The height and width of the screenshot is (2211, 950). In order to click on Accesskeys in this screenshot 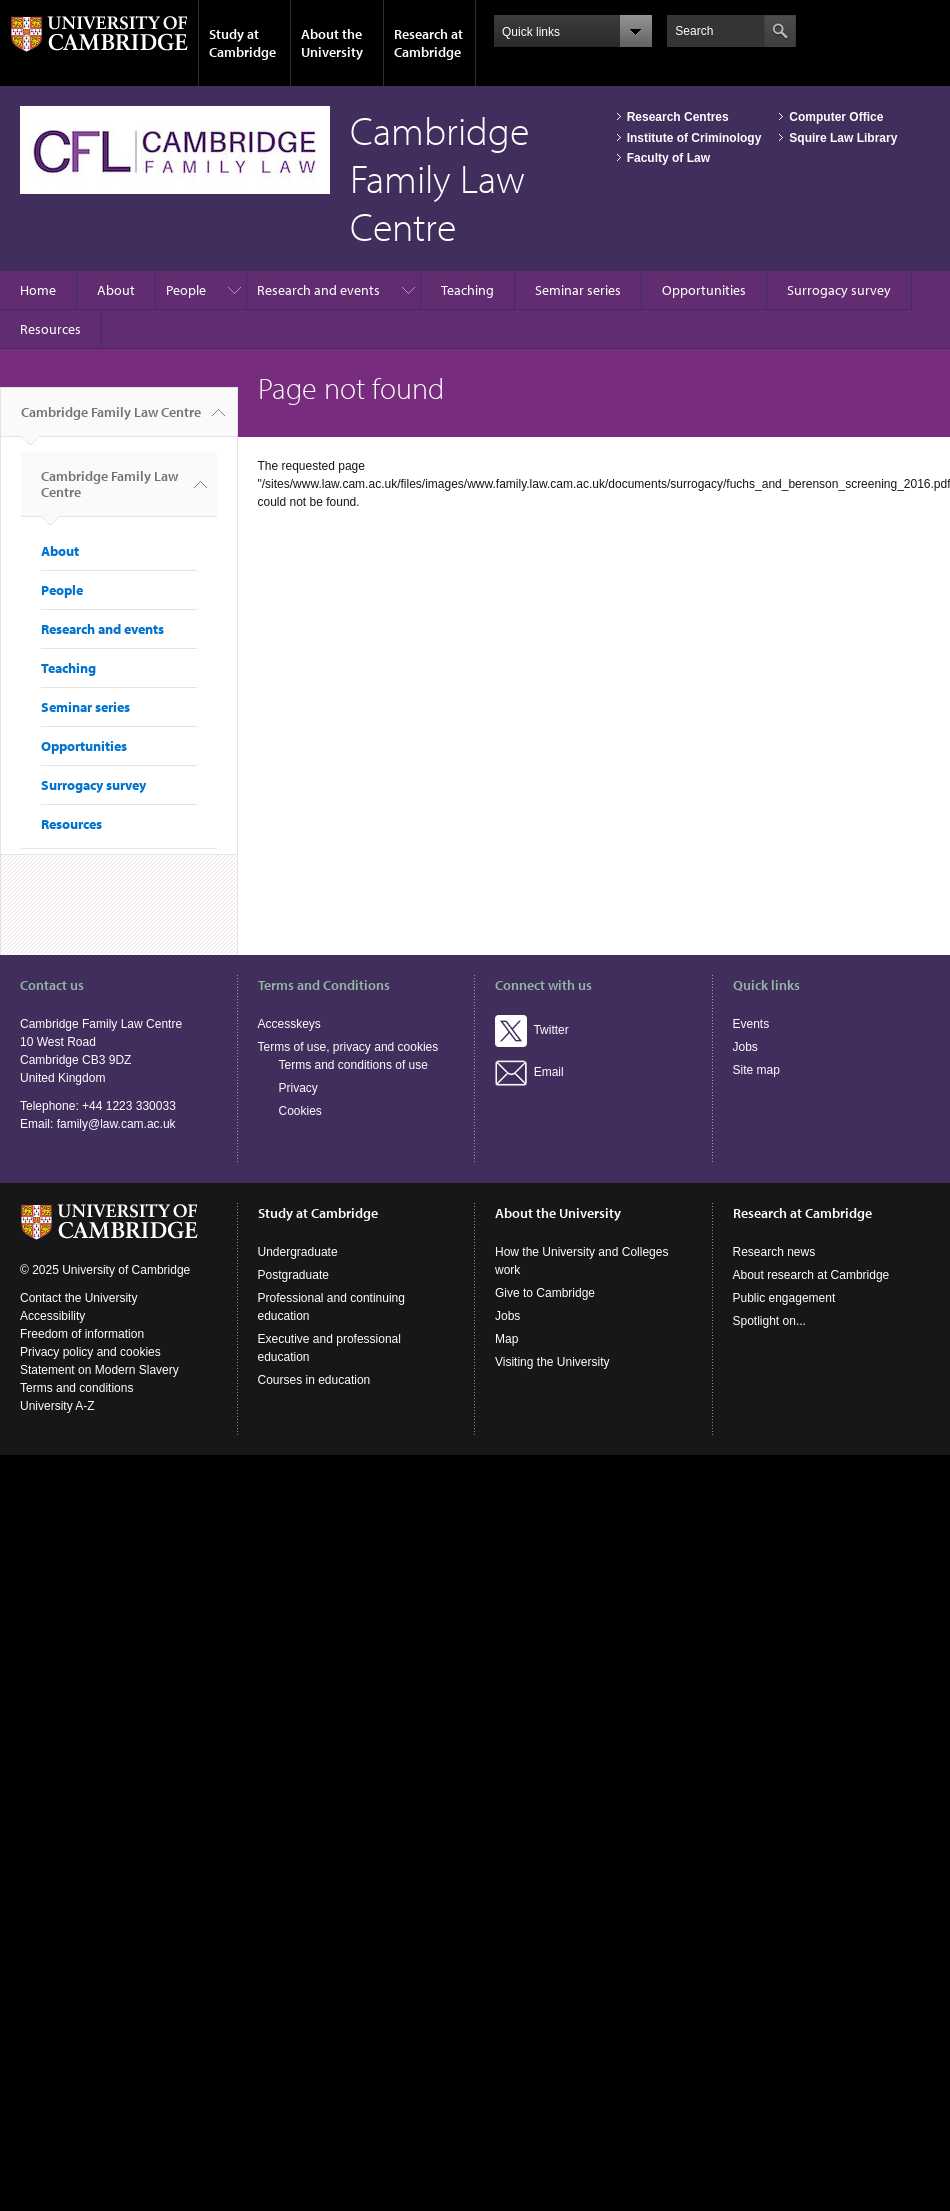, I will do `click(289, 1024)`.